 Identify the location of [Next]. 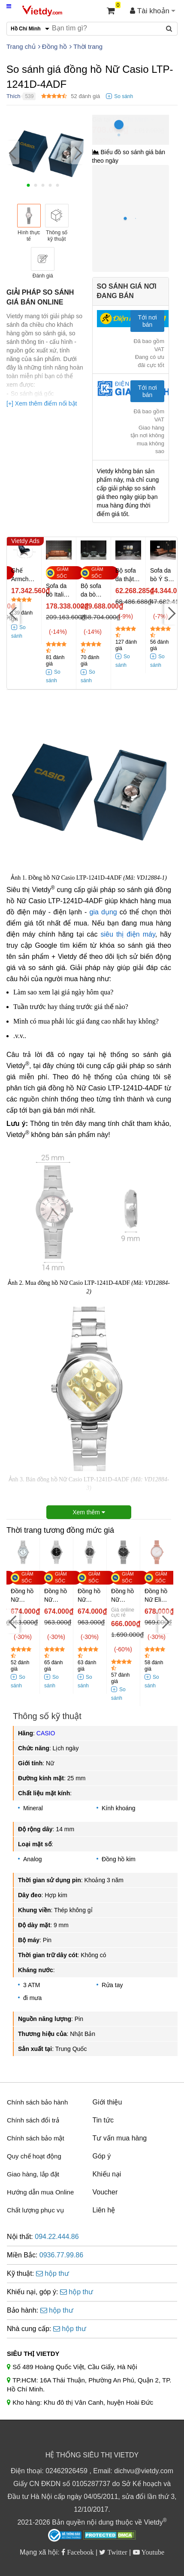
(77, 152).